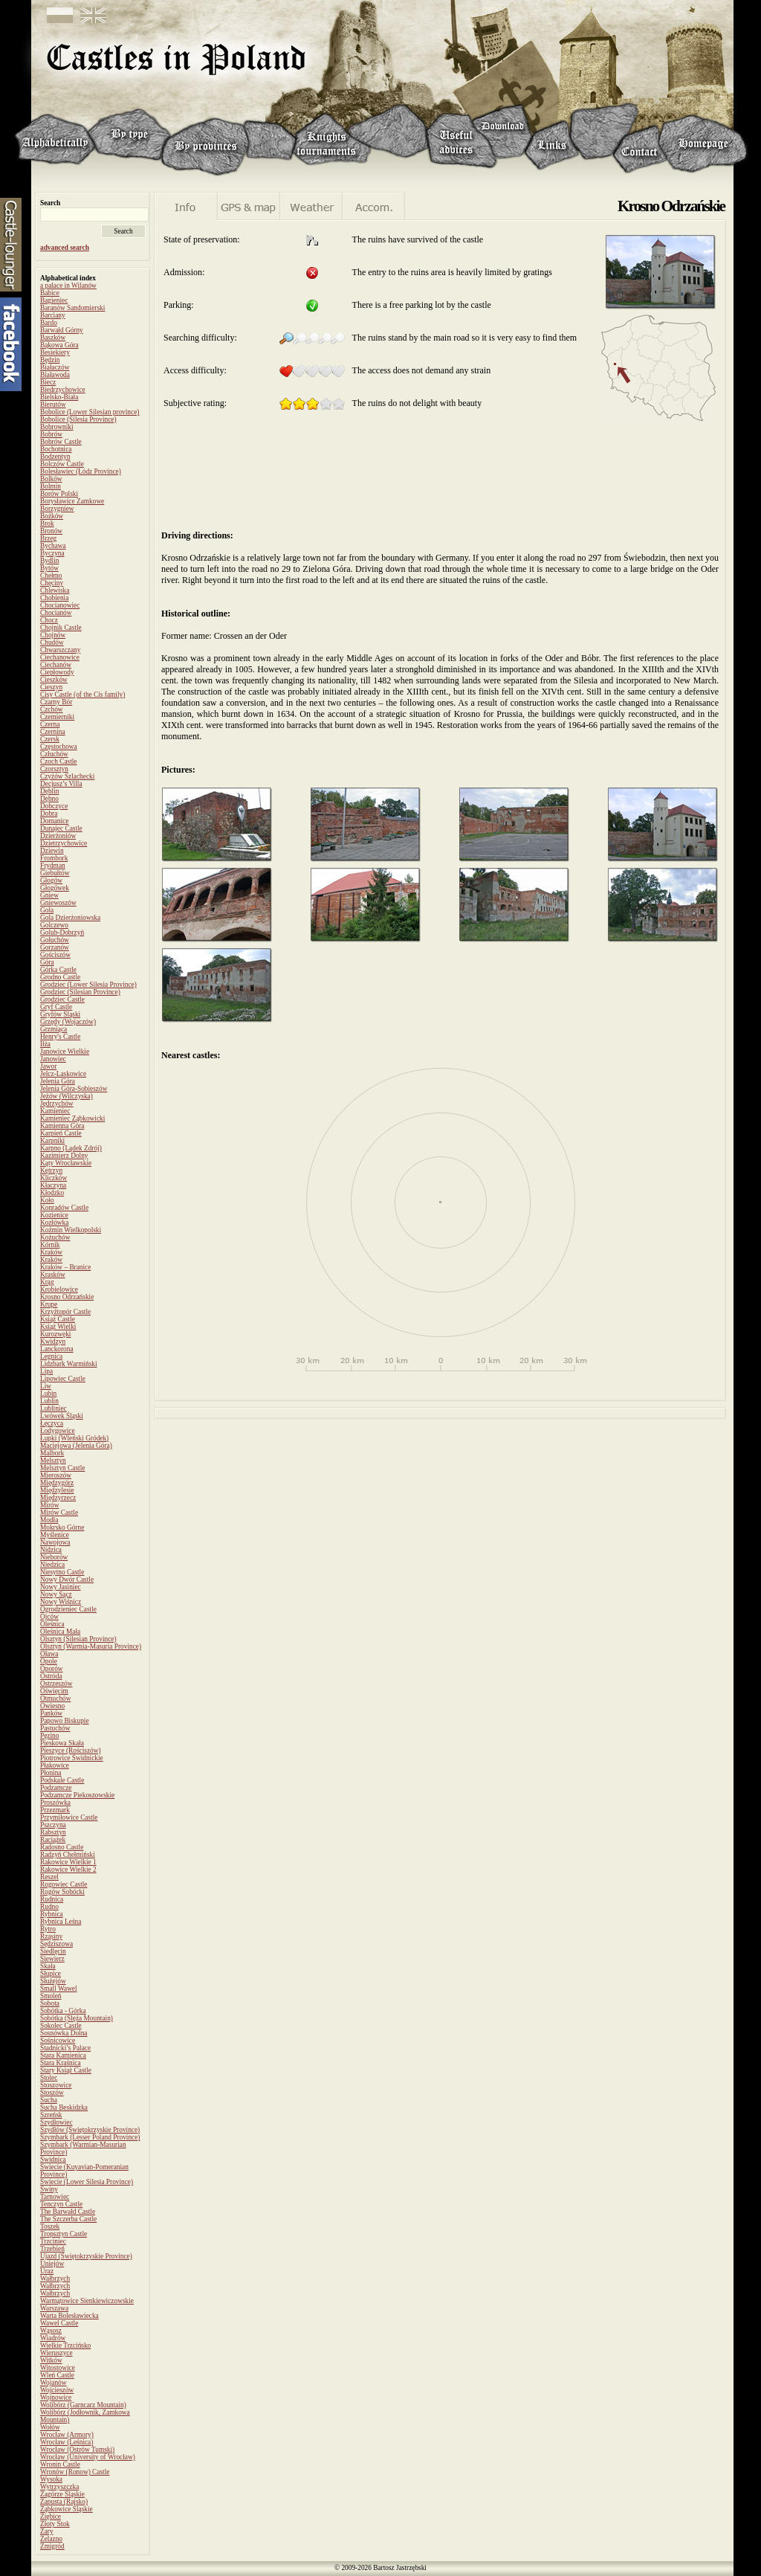 The height and width of the screenshot is (2576, 761). Describe the element at coordinates (49, 293) in the screenshot. I see `Babice` at that location.